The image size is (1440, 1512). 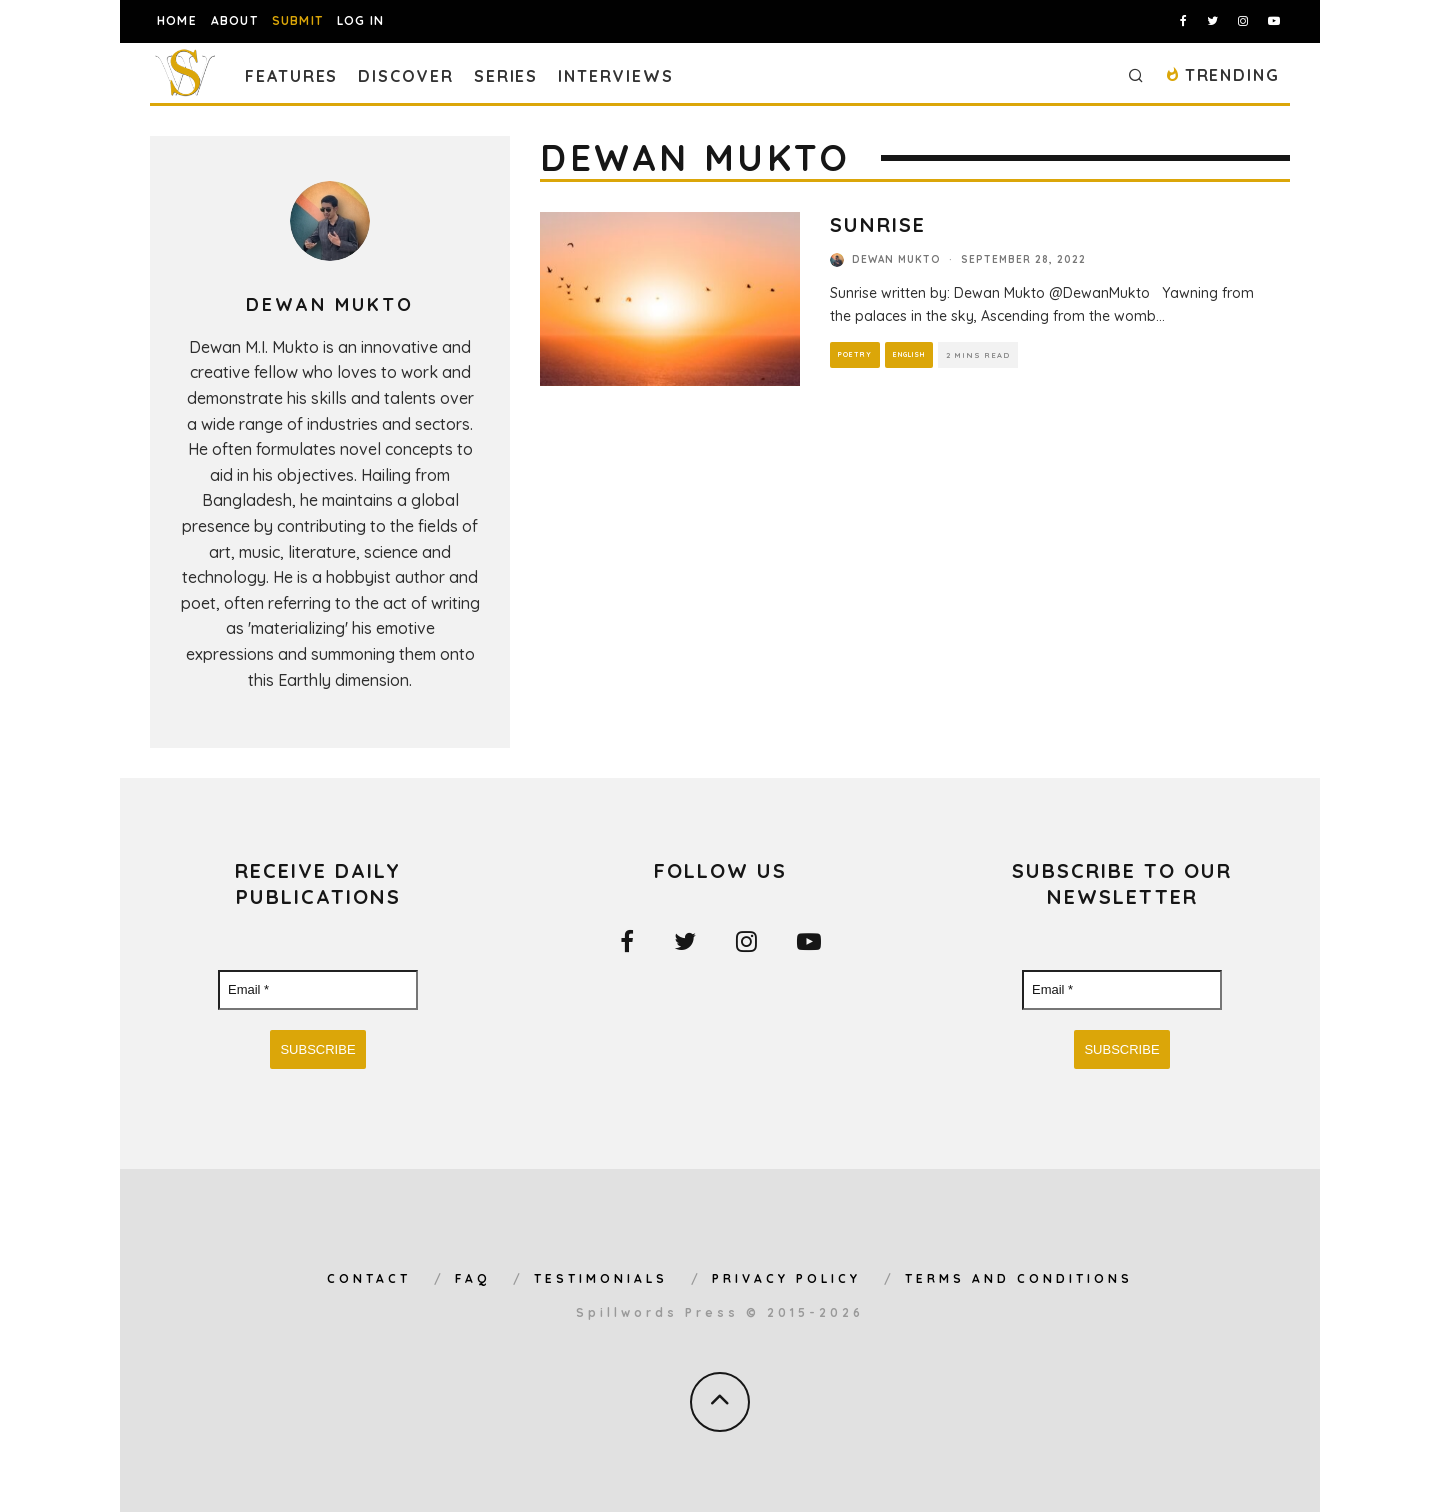 What do you see at coordinates (1019, 1278) in the screenshot?
I see `Terms and Conditions` at bounding box center [1019, 1278].